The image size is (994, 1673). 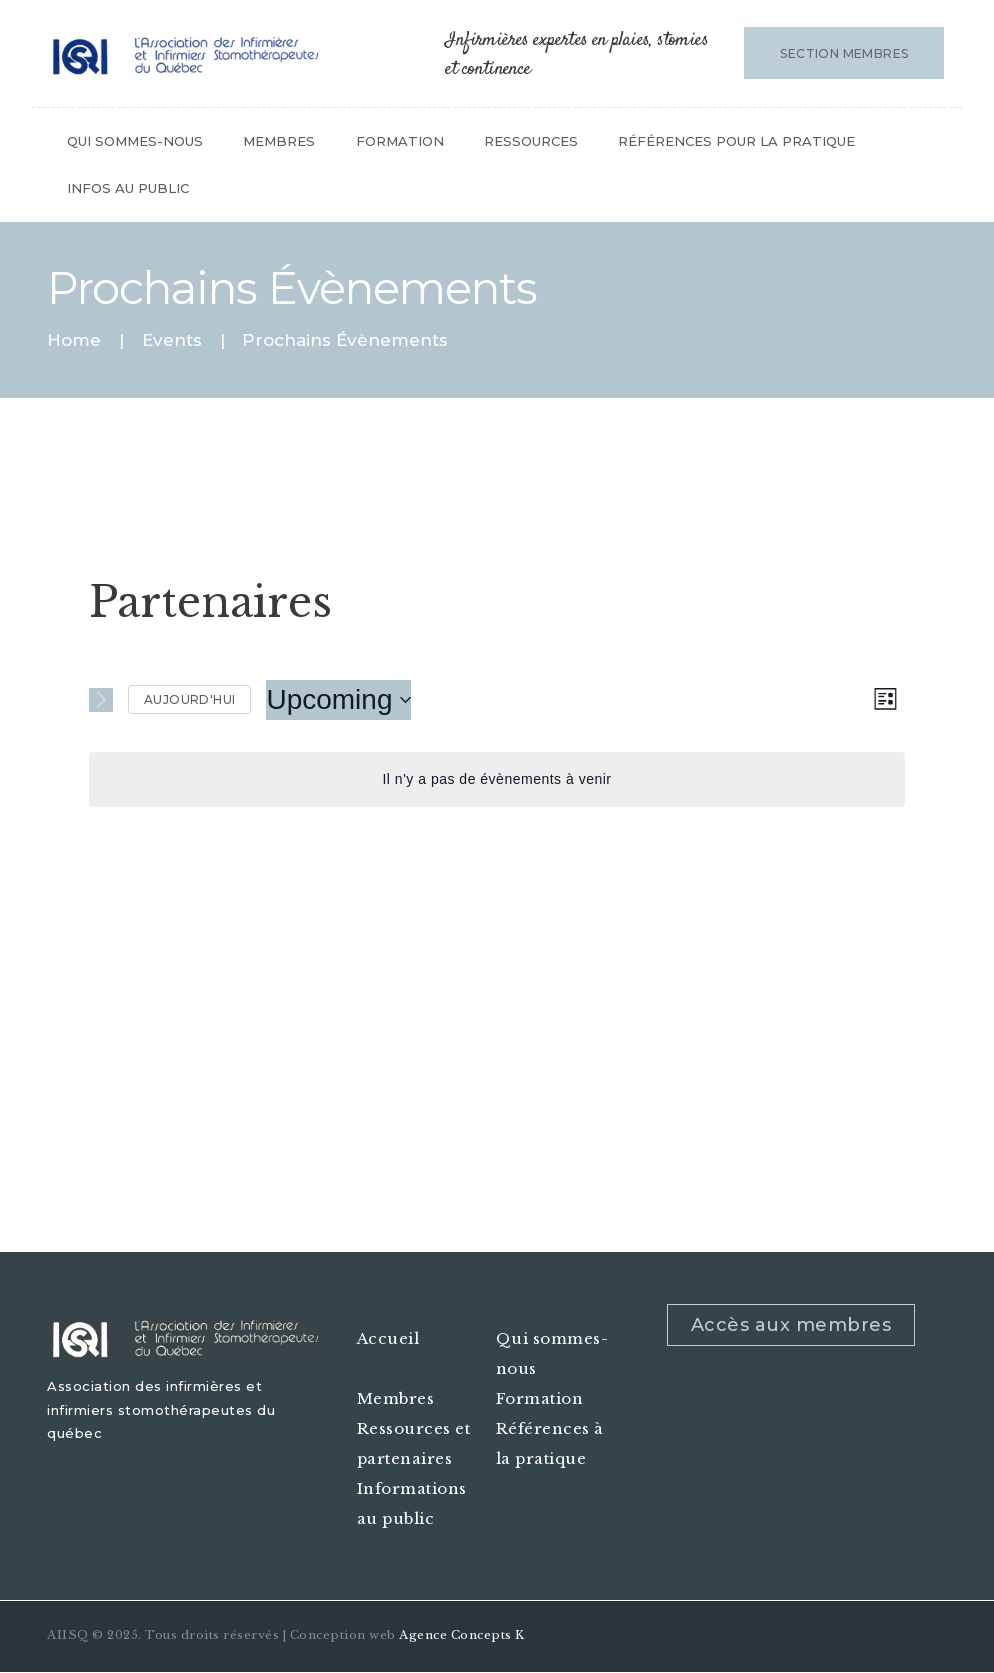 I want to click on Membres, so click(x=396, y=1398).